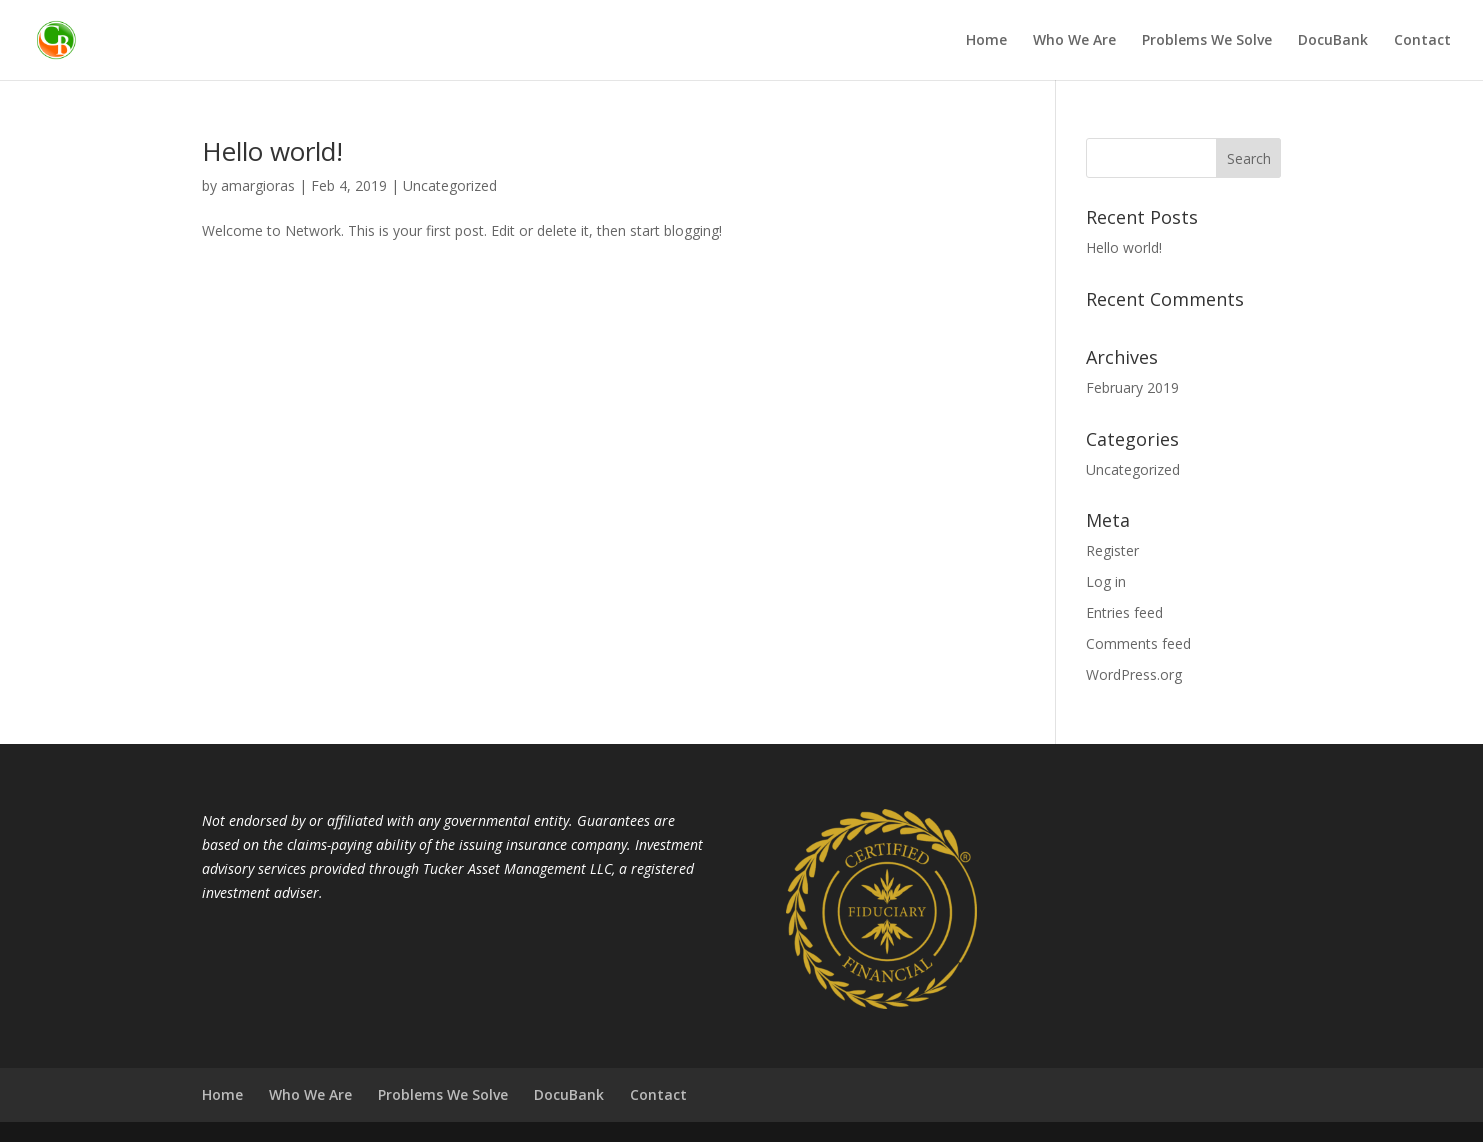 This screenshot has width=1483, height=1142. What do you see at coordinates (272, 151) in the screenshot?
I see `Hello world!` at bounding box center [272, 151].